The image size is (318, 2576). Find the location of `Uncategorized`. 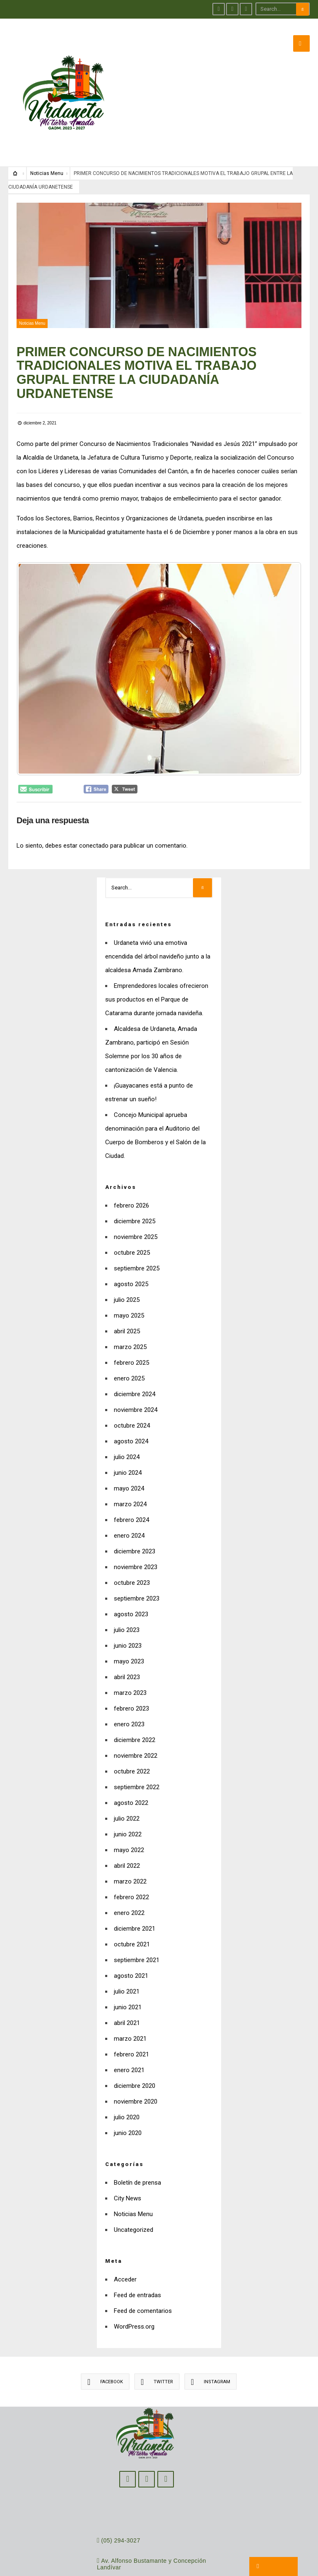

Uncategorized is located at coordinates (133, 2202).